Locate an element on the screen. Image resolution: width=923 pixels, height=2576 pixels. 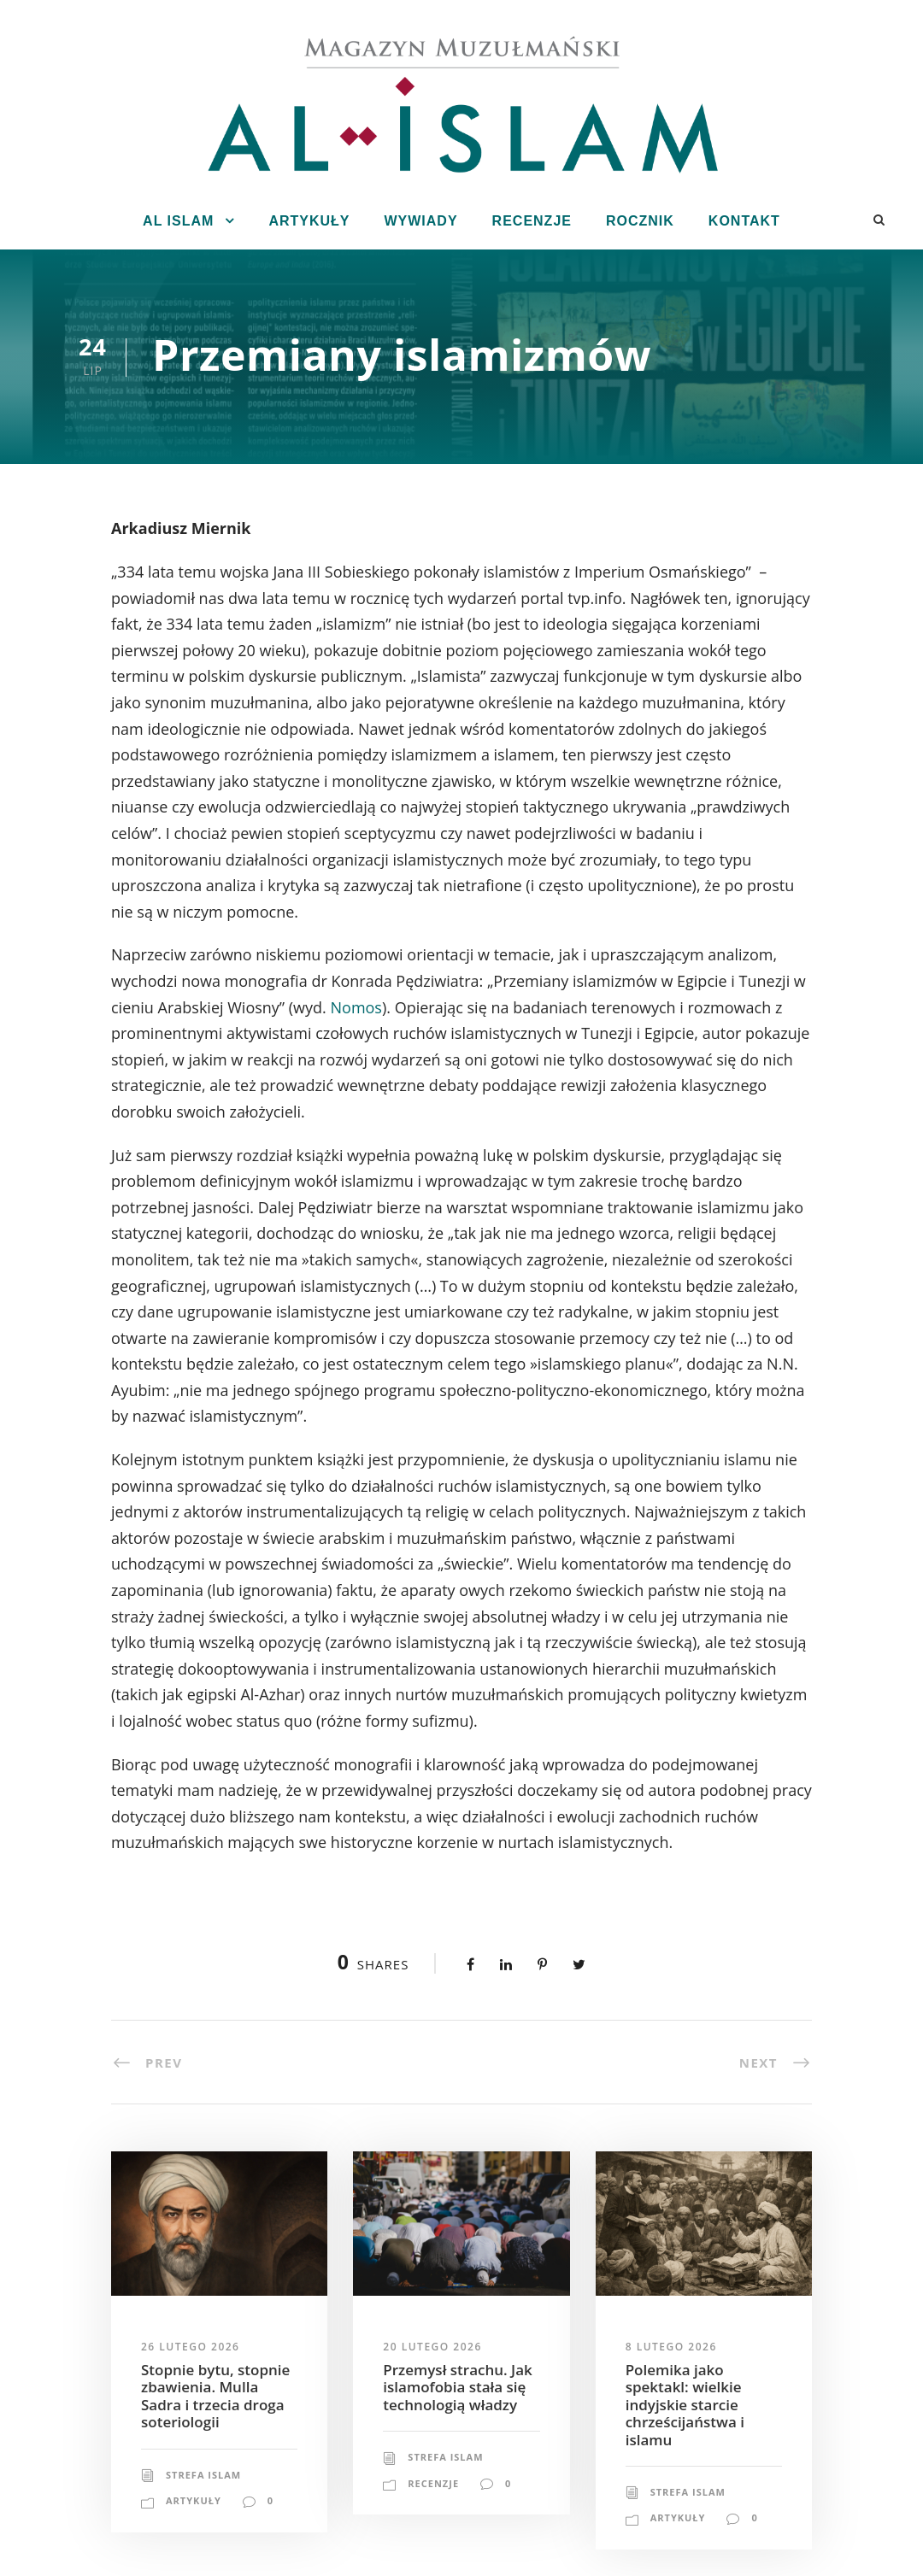
Recenzje is located at coordinates (532, 221).